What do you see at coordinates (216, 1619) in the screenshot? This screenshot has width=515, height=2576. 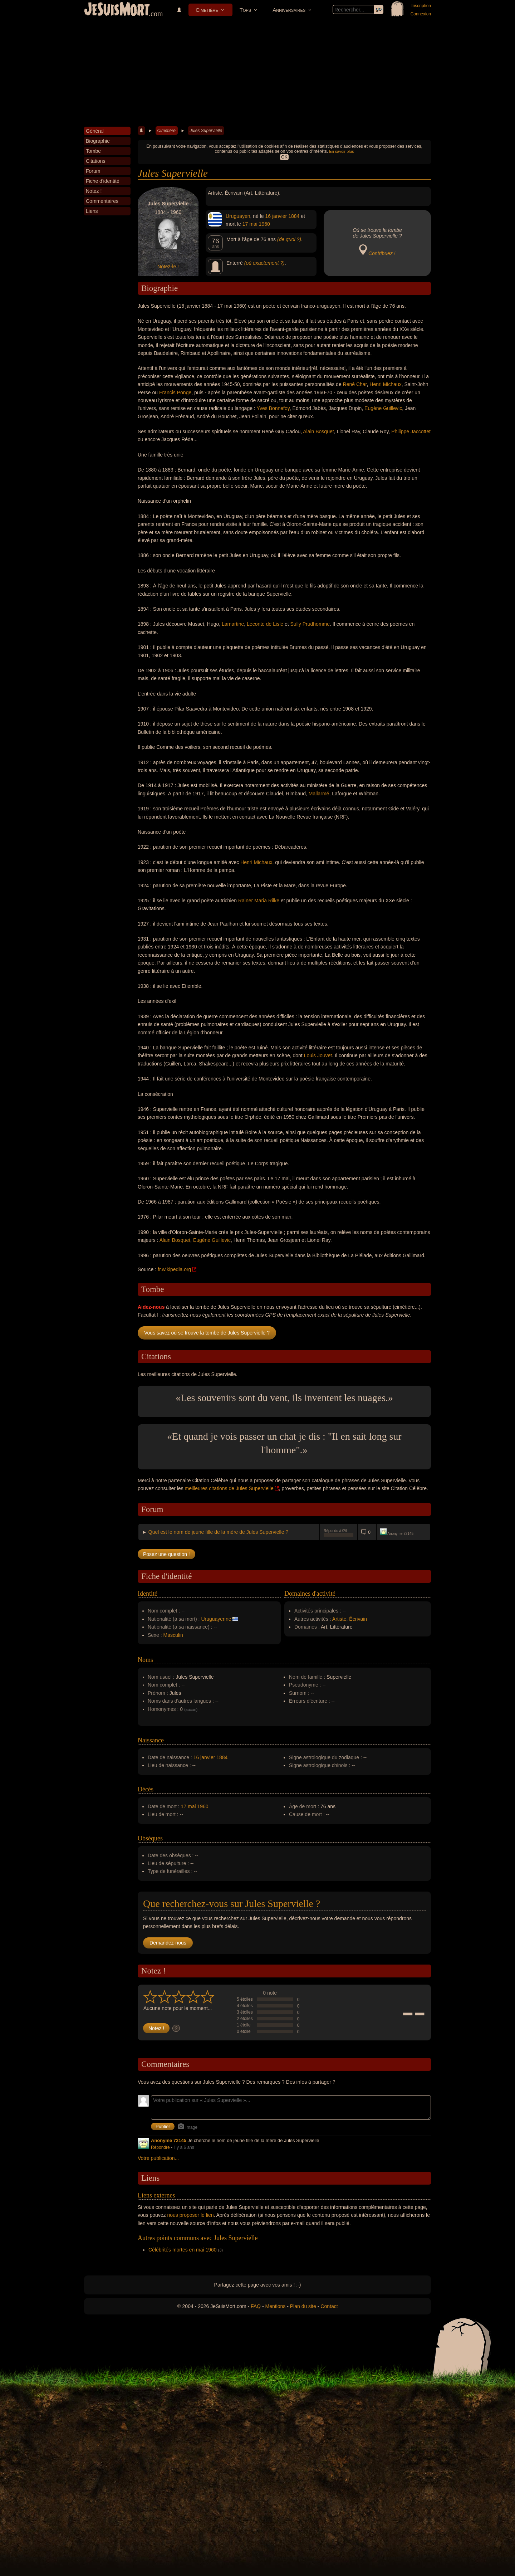 I see `Uruguayenne` at bounding box center [216, 1619].